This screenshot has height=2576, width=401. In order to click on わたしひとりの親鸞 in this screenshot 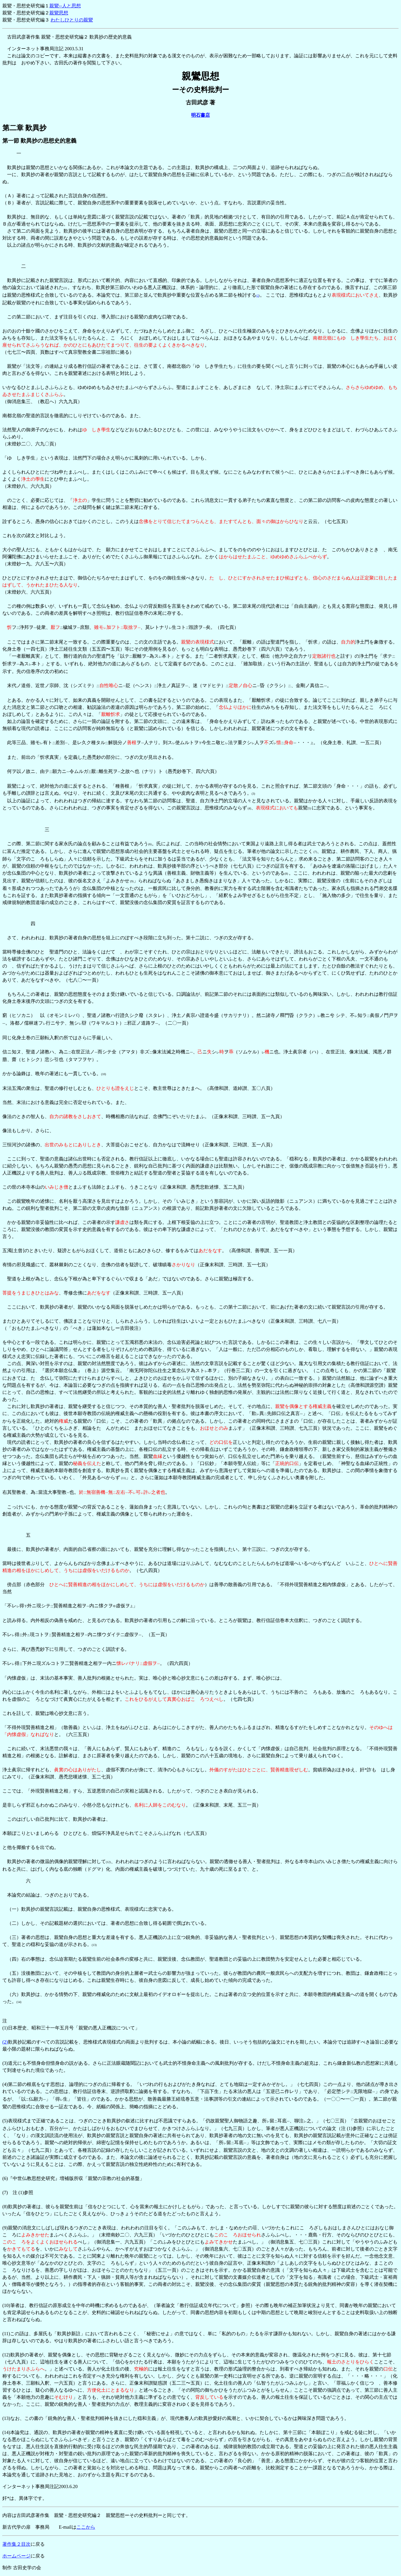, I will do `click(72, 19)`.